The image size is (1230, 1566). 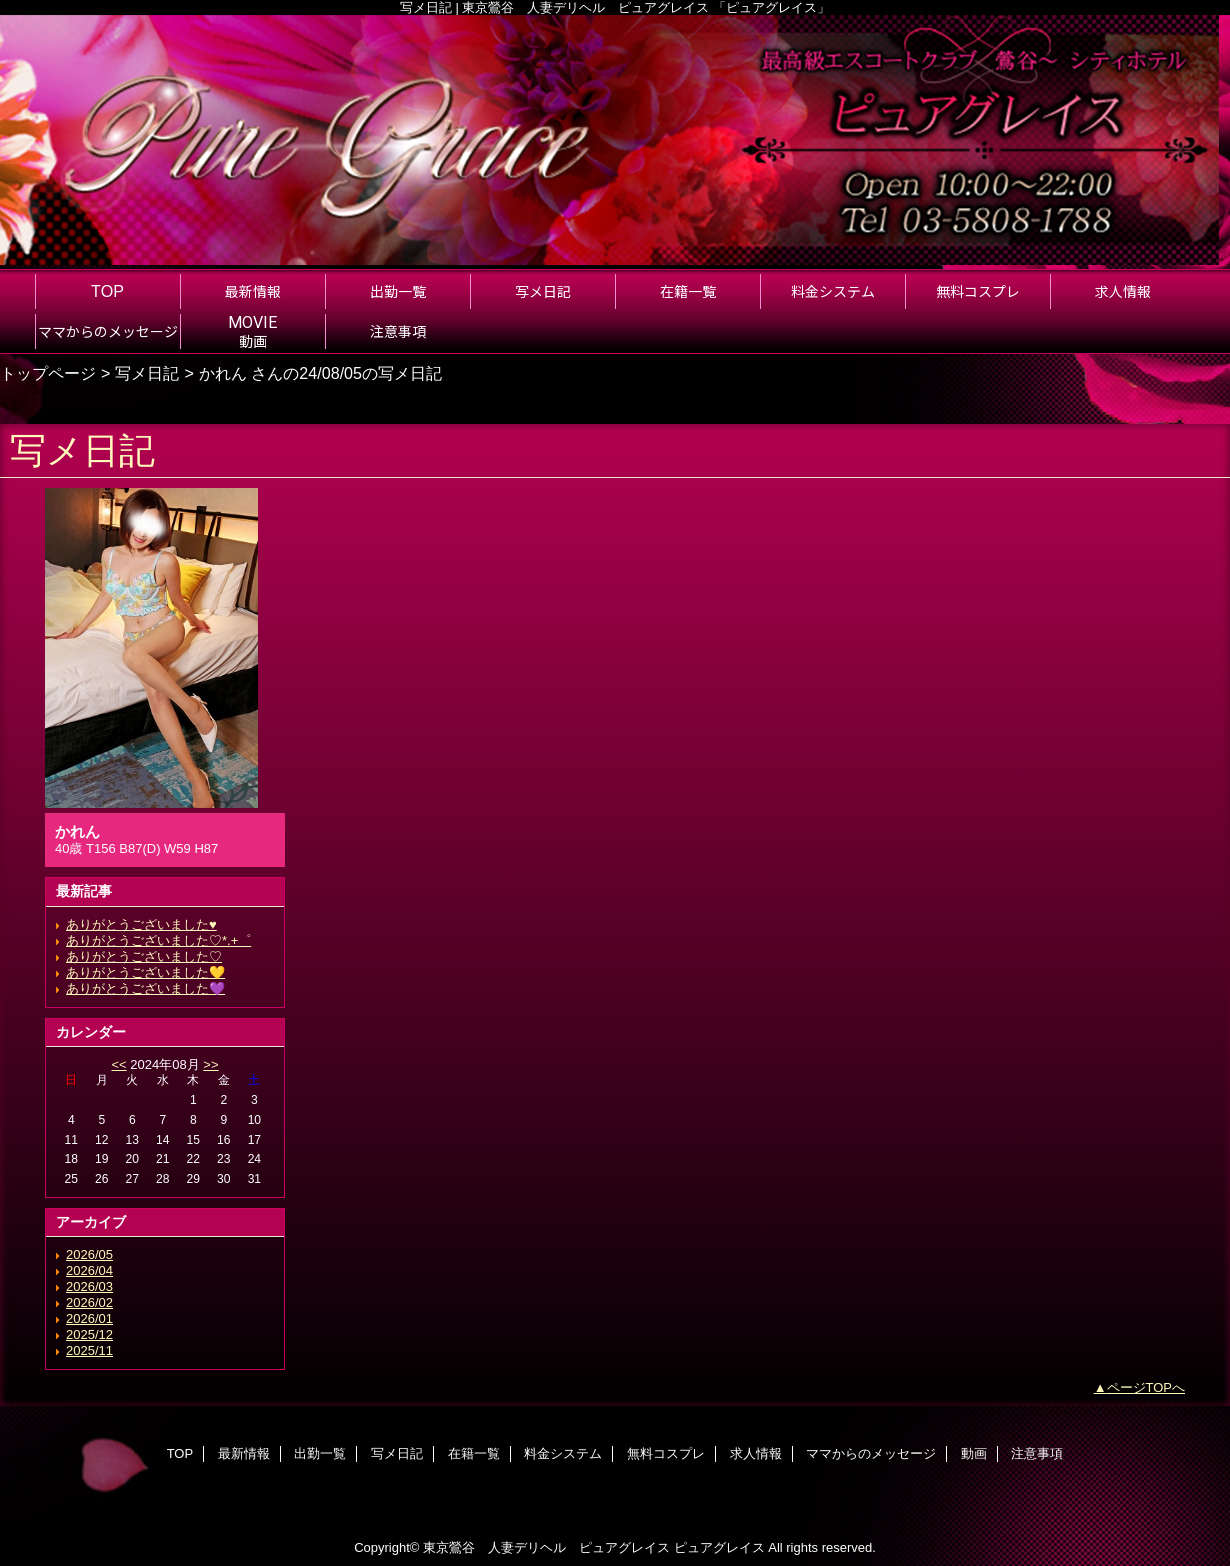 I want to click on 求人情報, so click(x=756, y=1453).